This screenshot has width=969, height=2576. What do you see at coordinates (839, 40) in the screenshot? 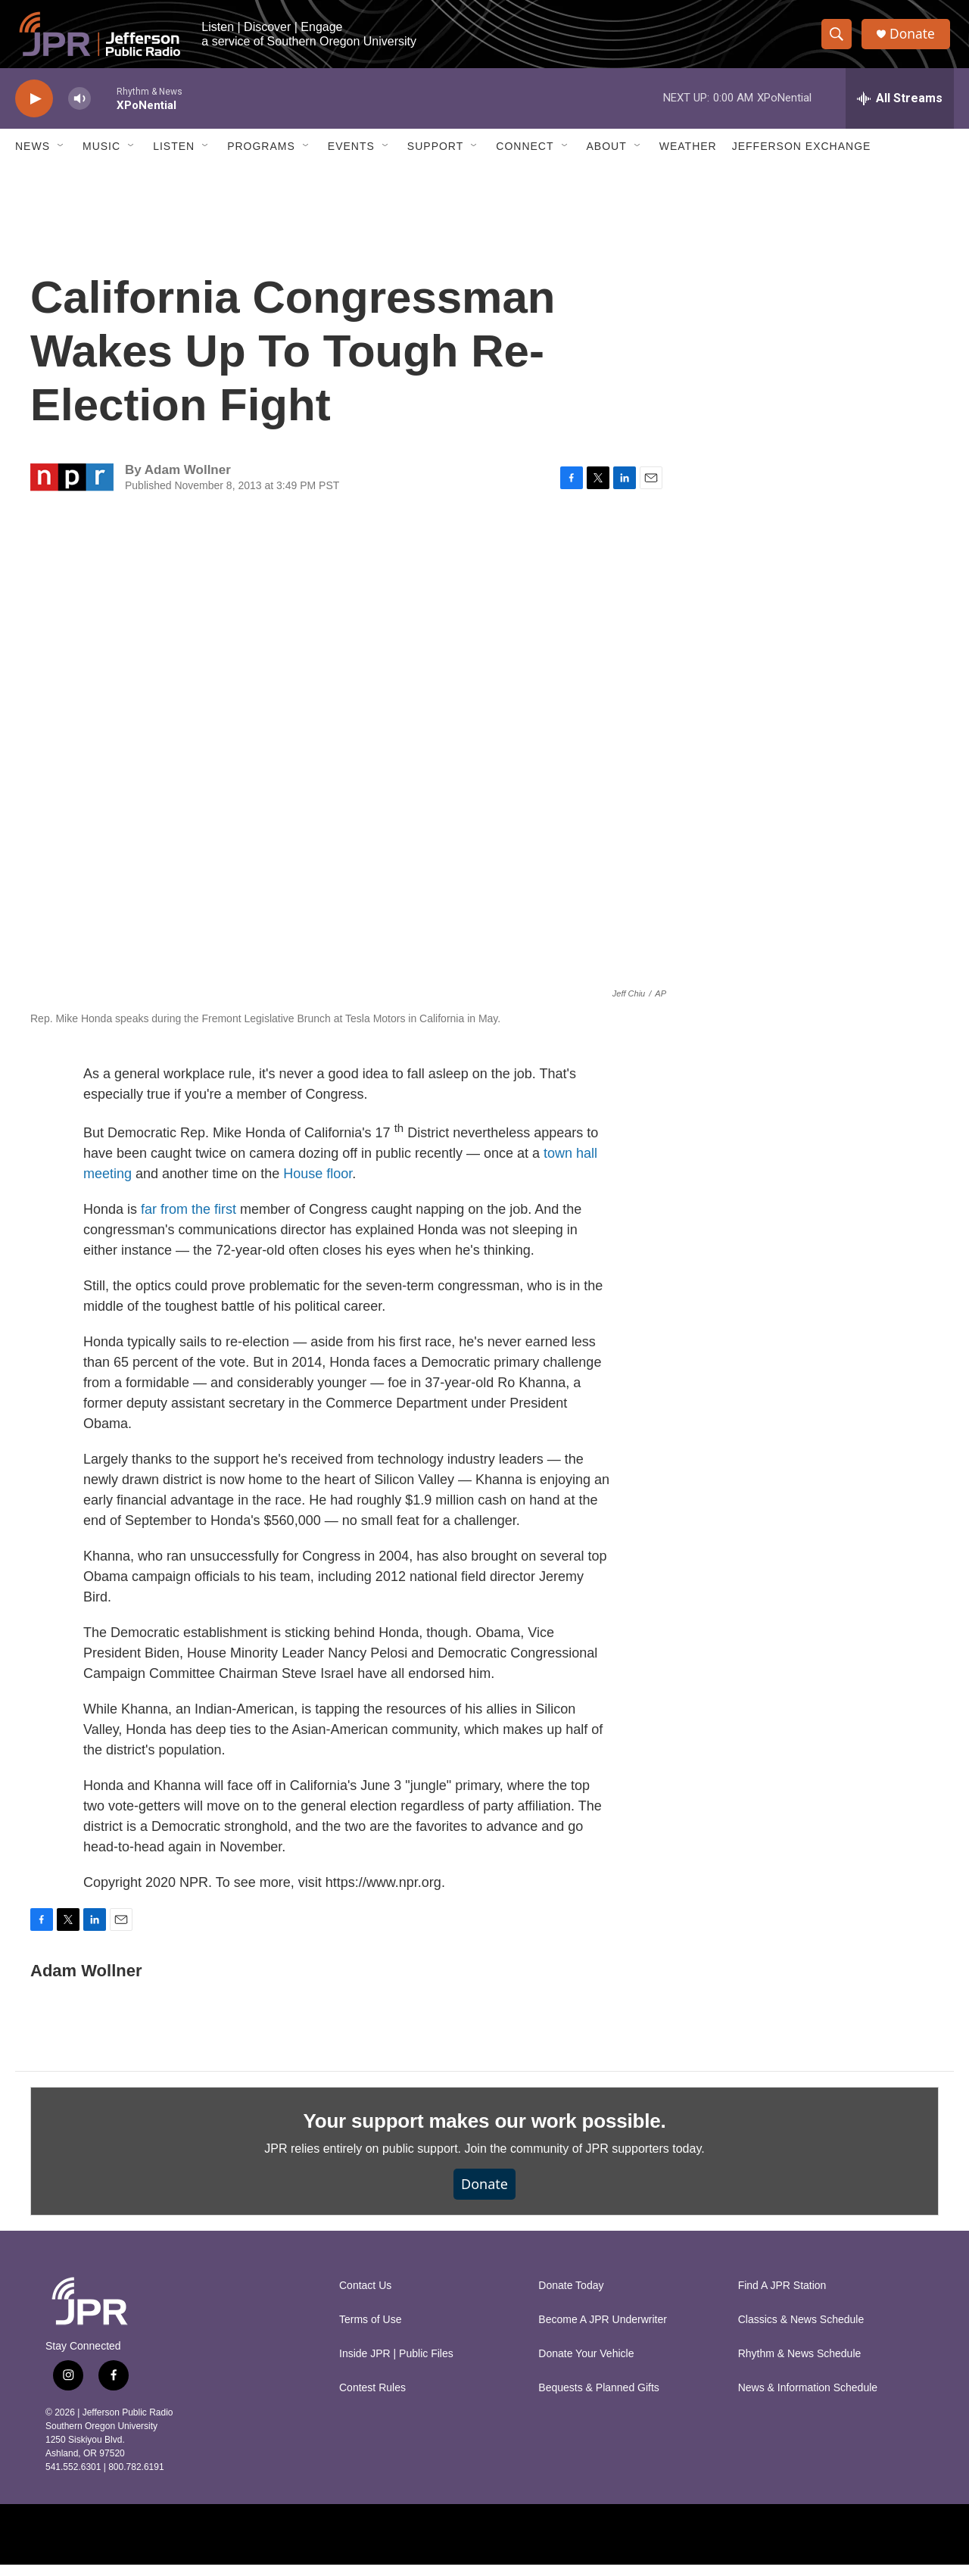
I see `[header-search-icon]` at bounding box center [839, 40].